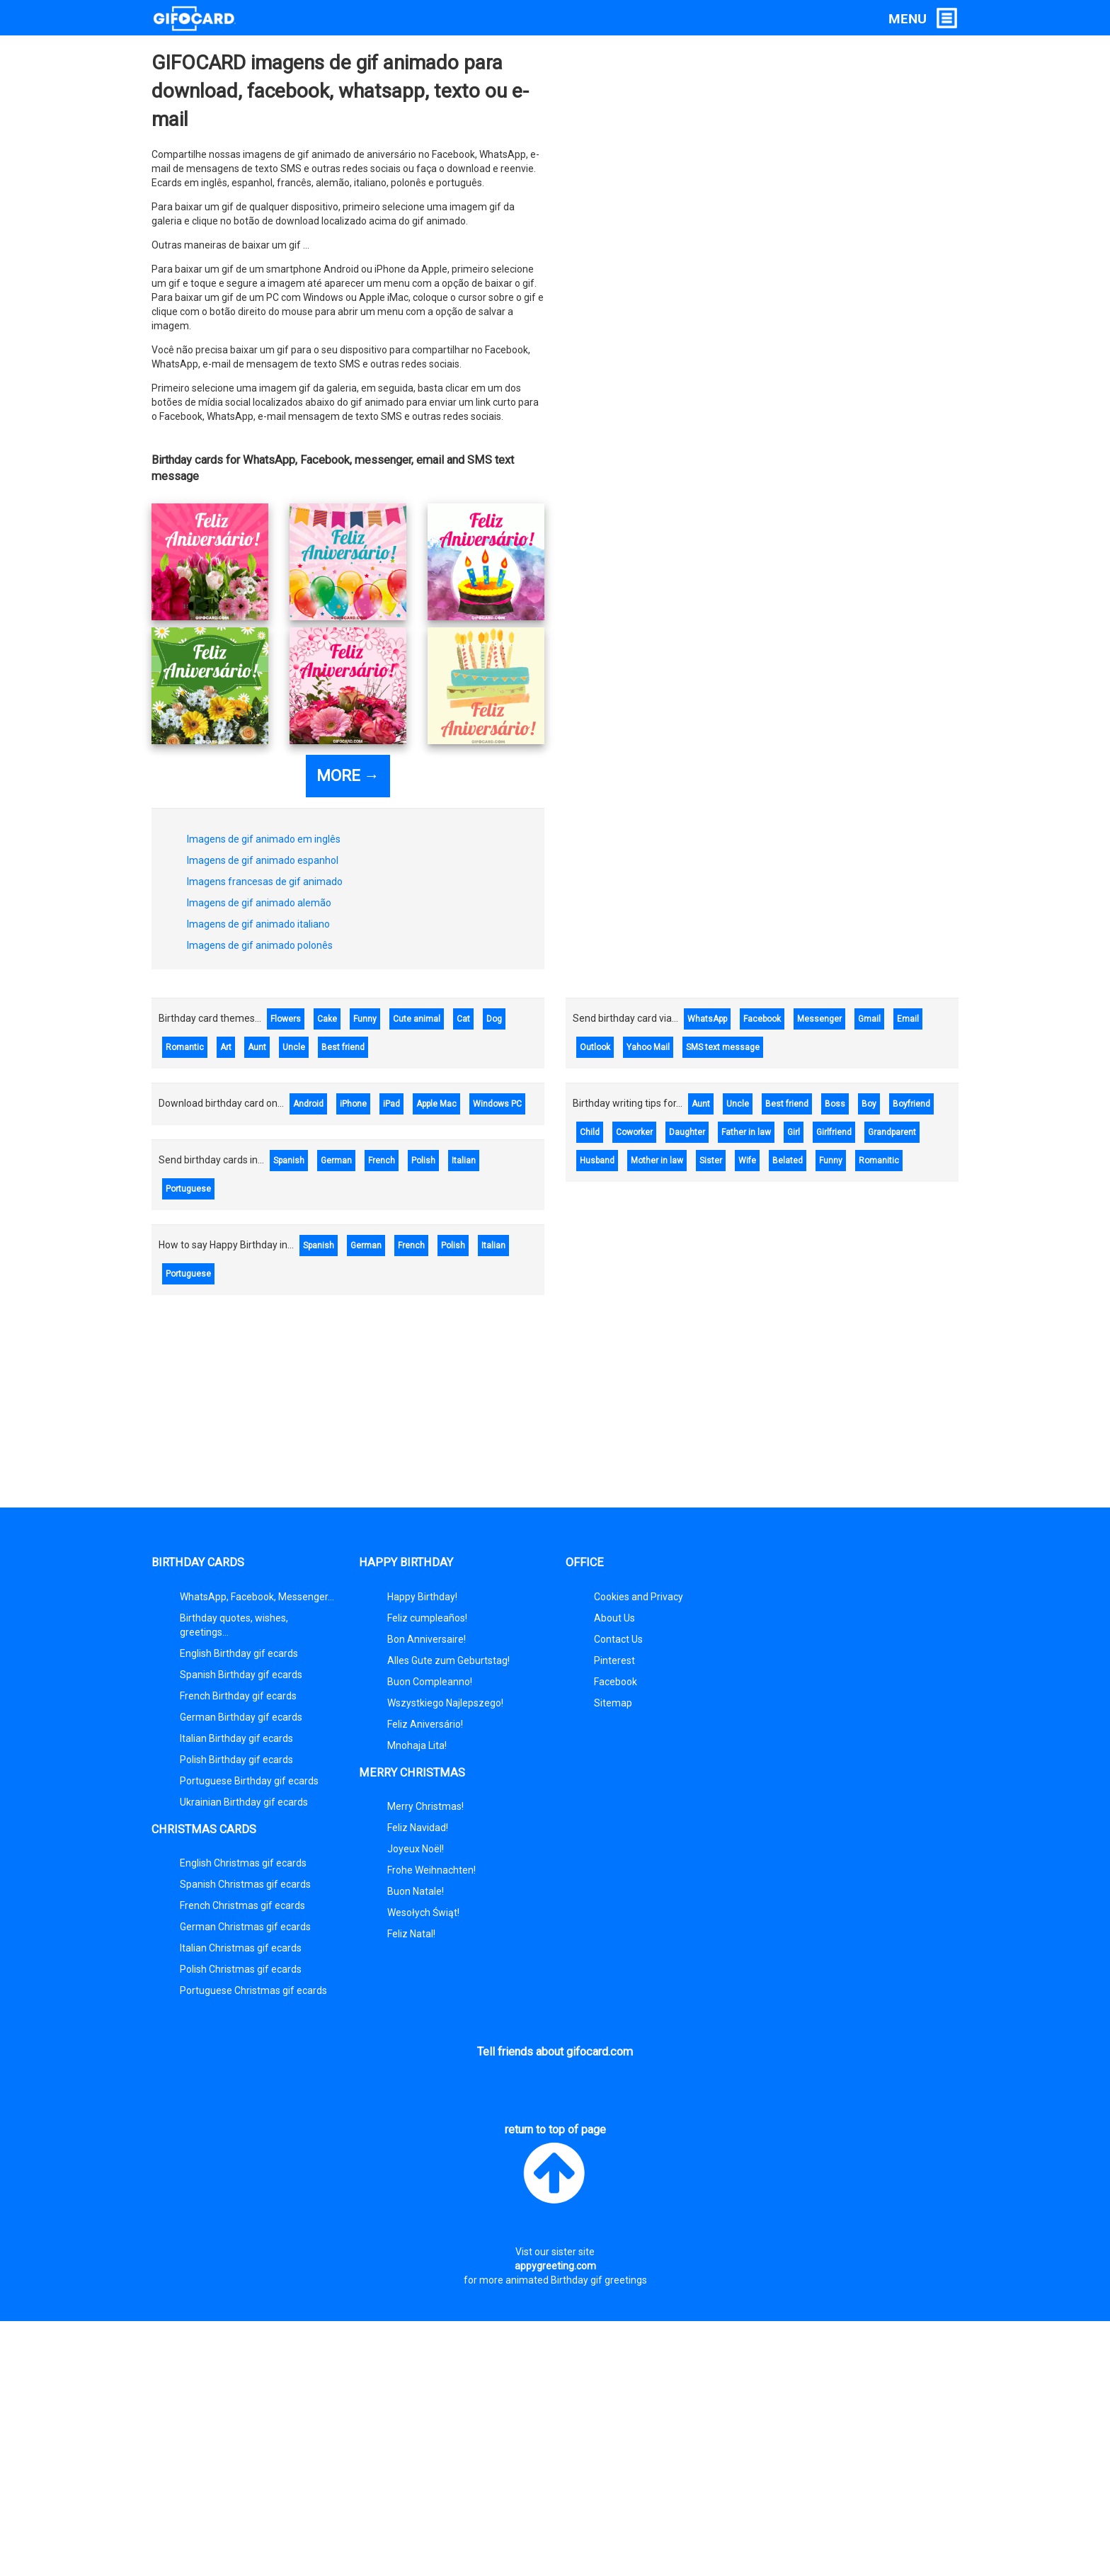 The image size is (1110, 2576). I want to click on Alles Gute zum Geburtstag!, so click(448, 1660).